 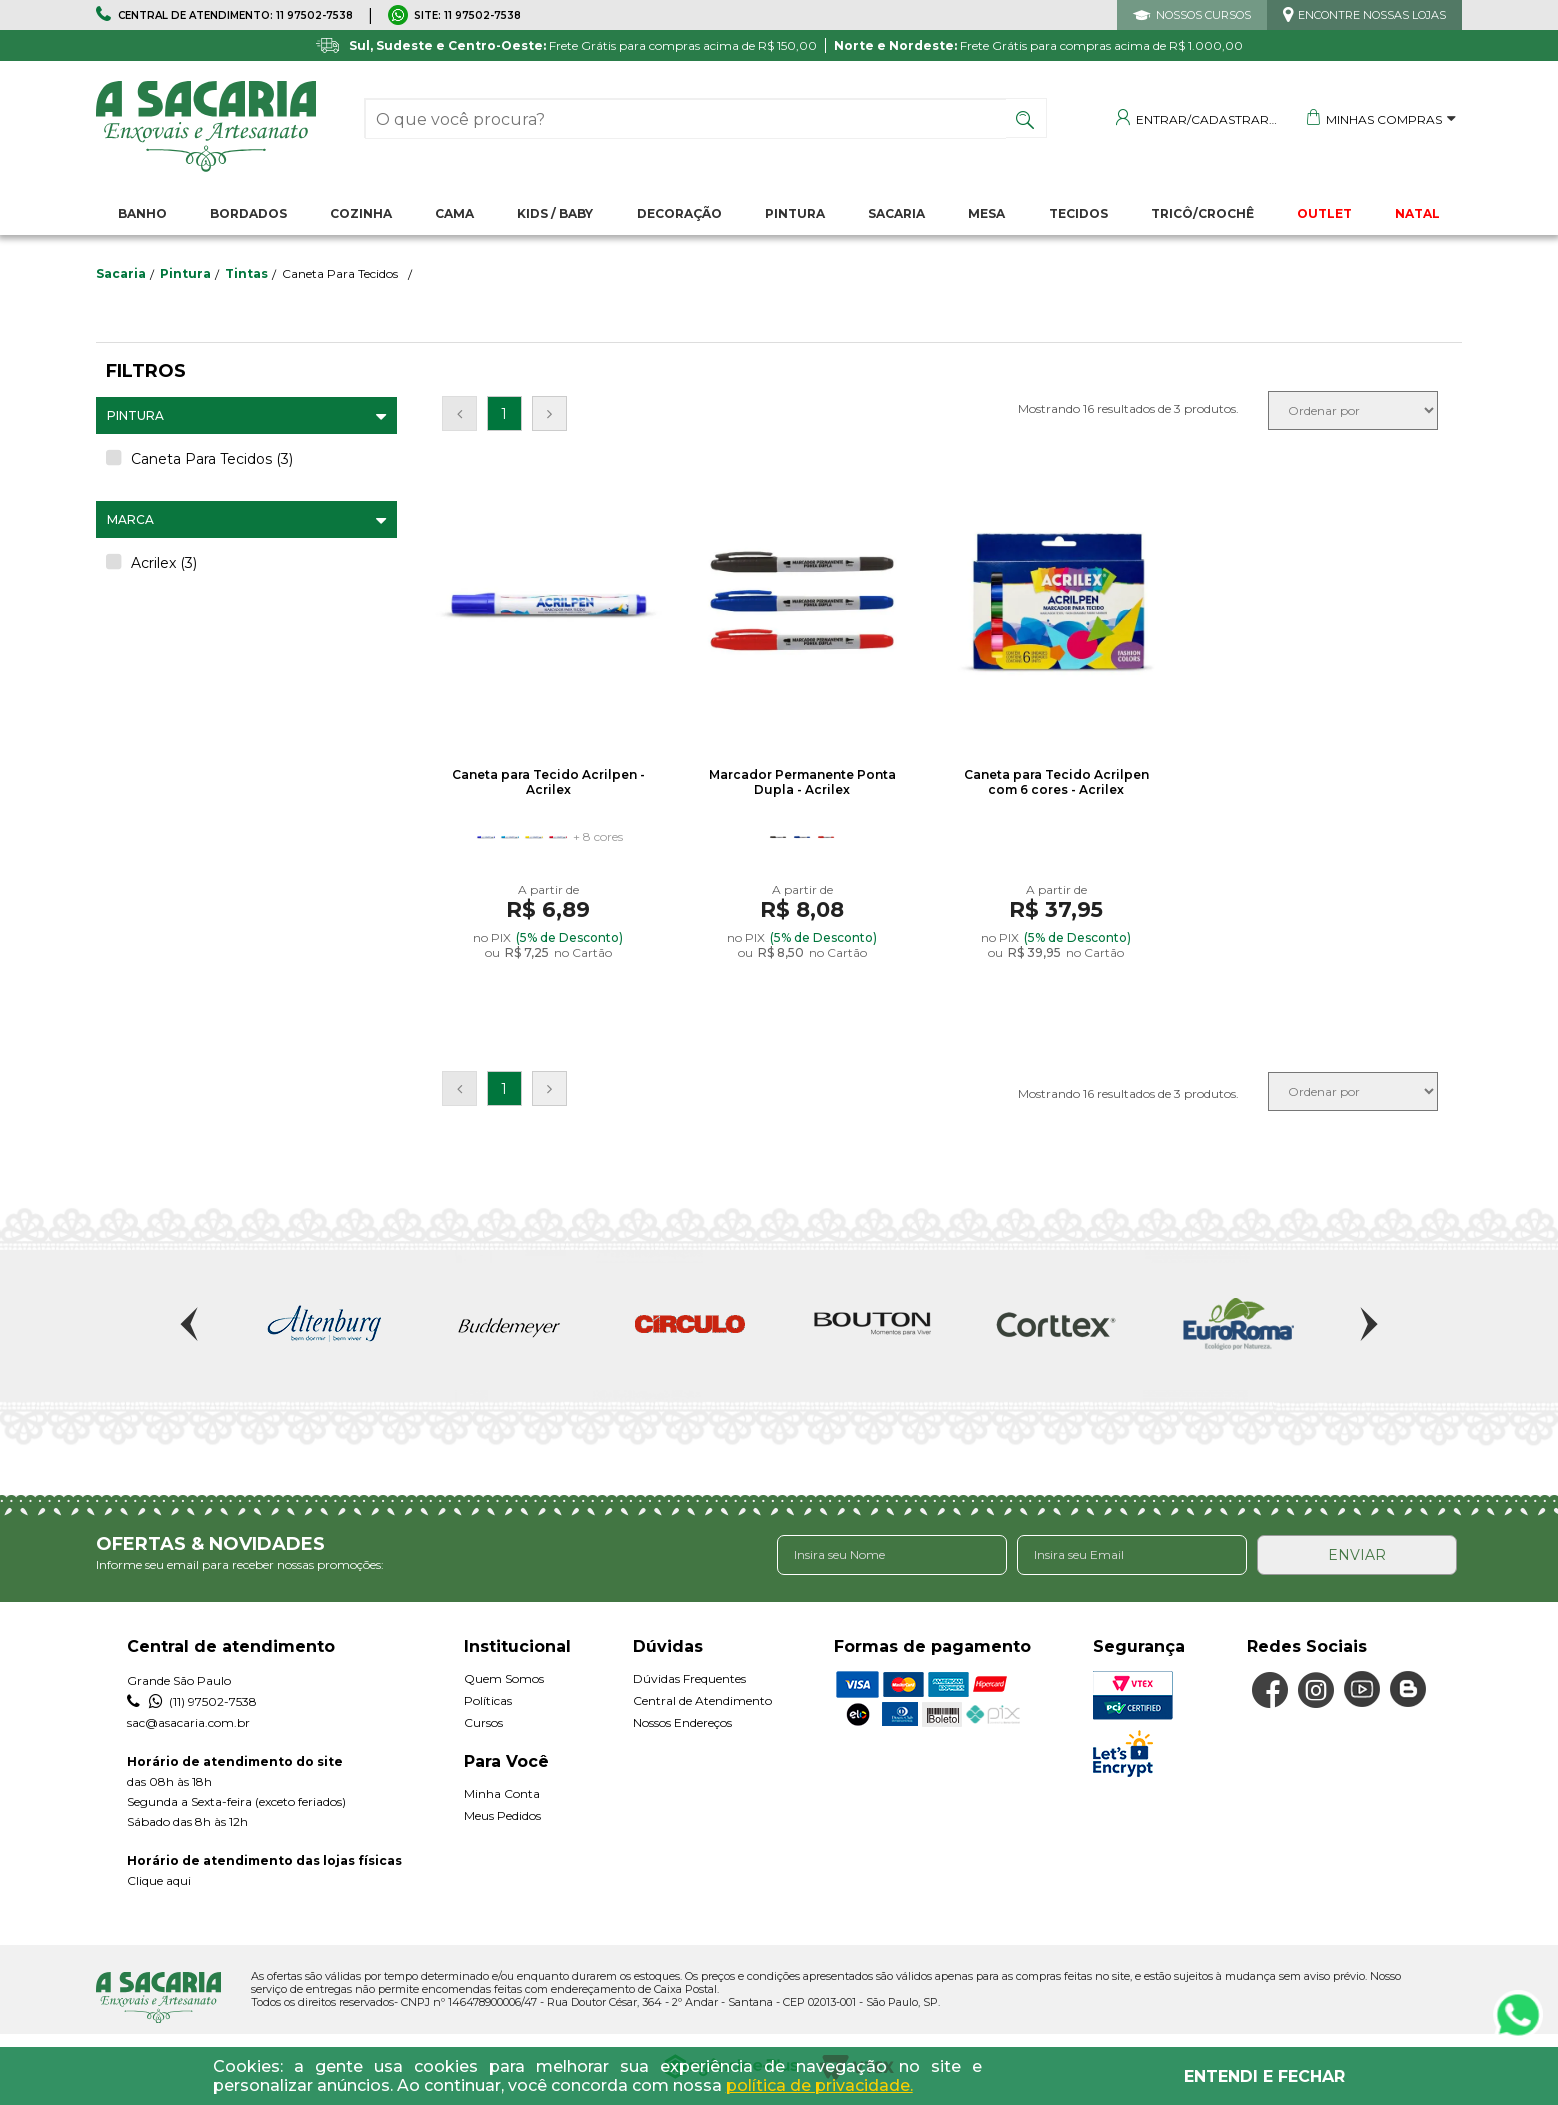 What do you see at coordinates (1367, 1324) in the screenshot?
I see `Next` at bounding box center [1367, 1324].